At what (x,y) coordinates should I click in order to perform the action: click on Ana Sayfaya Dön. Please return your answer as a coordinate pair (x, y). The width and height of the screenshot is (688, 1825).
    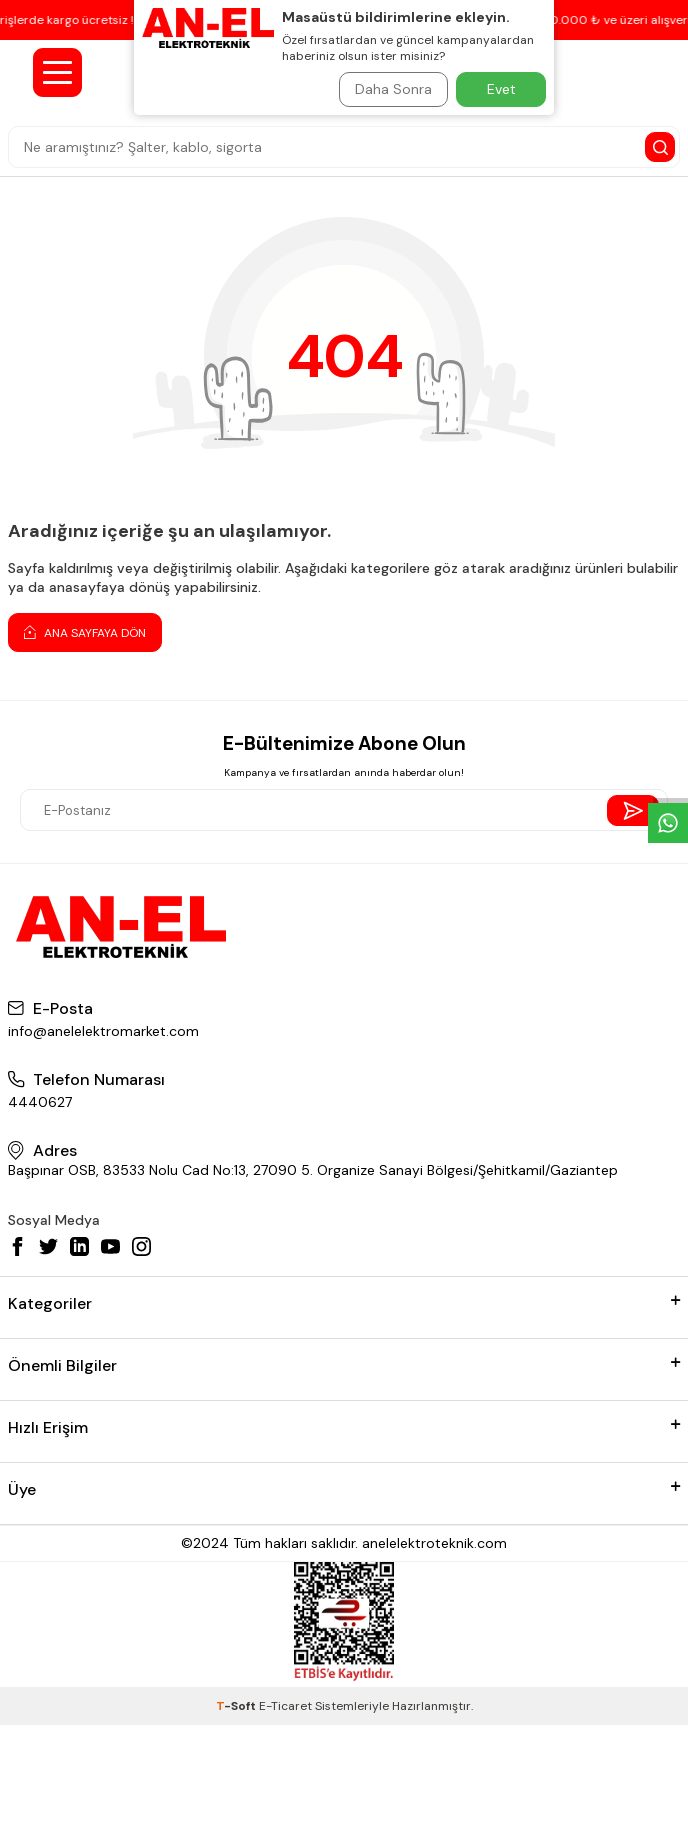
    Looking at the image, I should click on (85, 632).